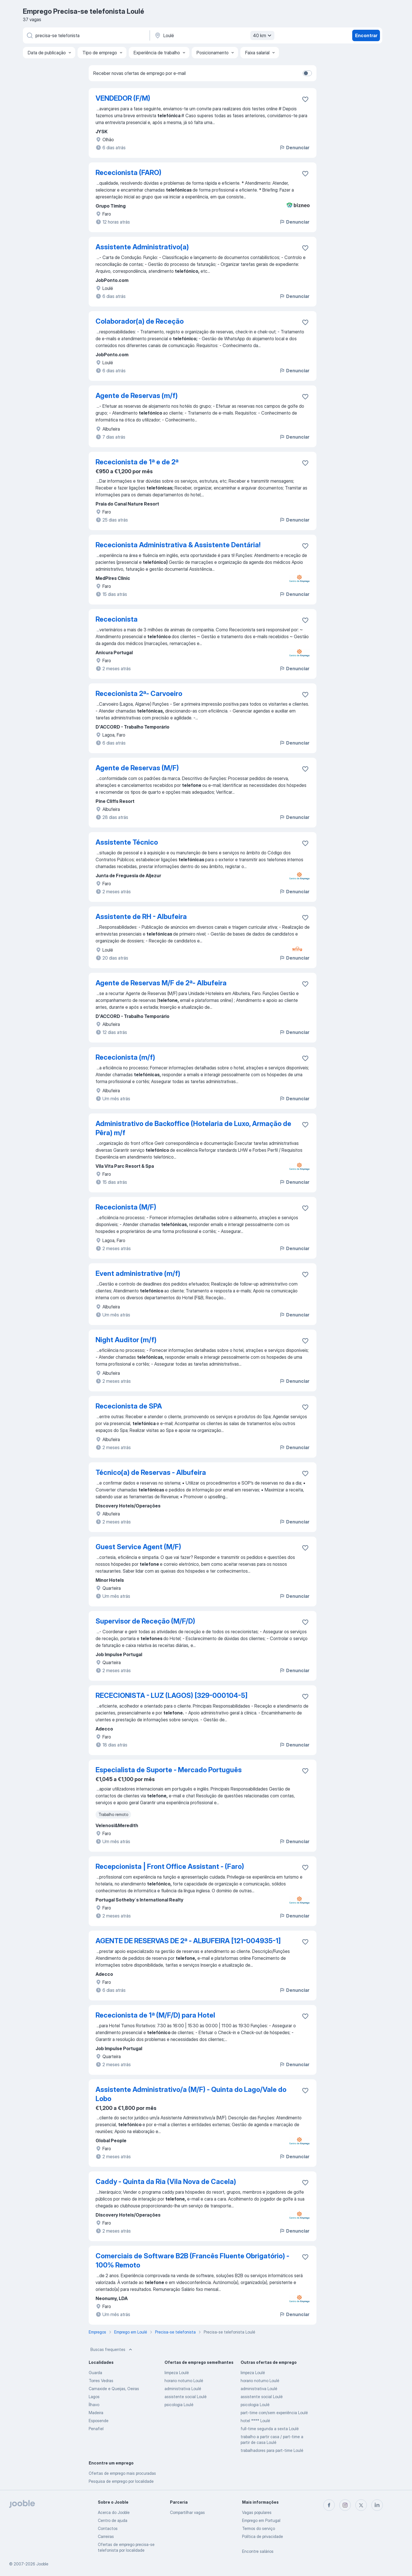 This screenshot has width=412, height=2576. What do you see at coordinates (257, 2512) in the screenshot?
I see `Vagas populares` at bounding box center [257, 2512].